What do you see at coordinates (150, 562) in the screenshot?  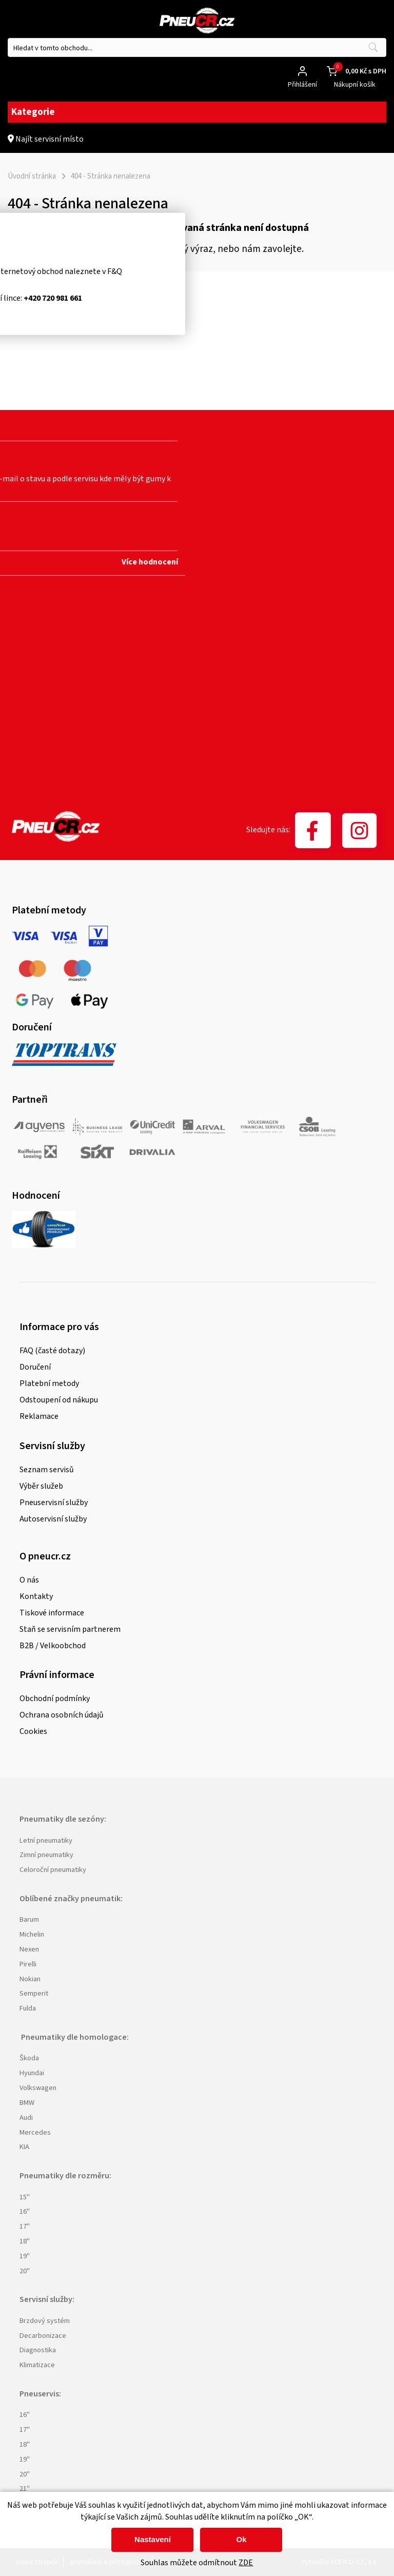 I see `Více hodnocení` at bounding box center [150, 562].